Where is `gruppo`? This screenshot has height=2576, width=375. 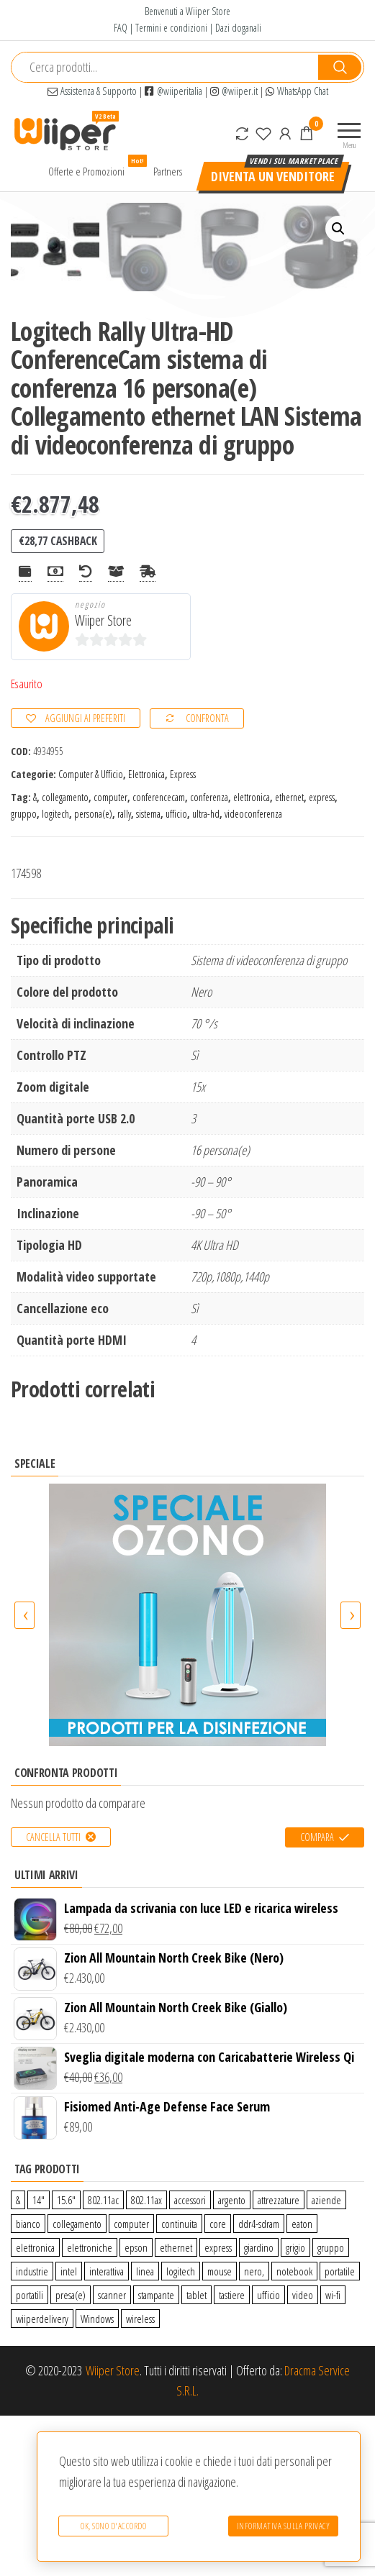
gruppo is located at coordinates (24, 973).